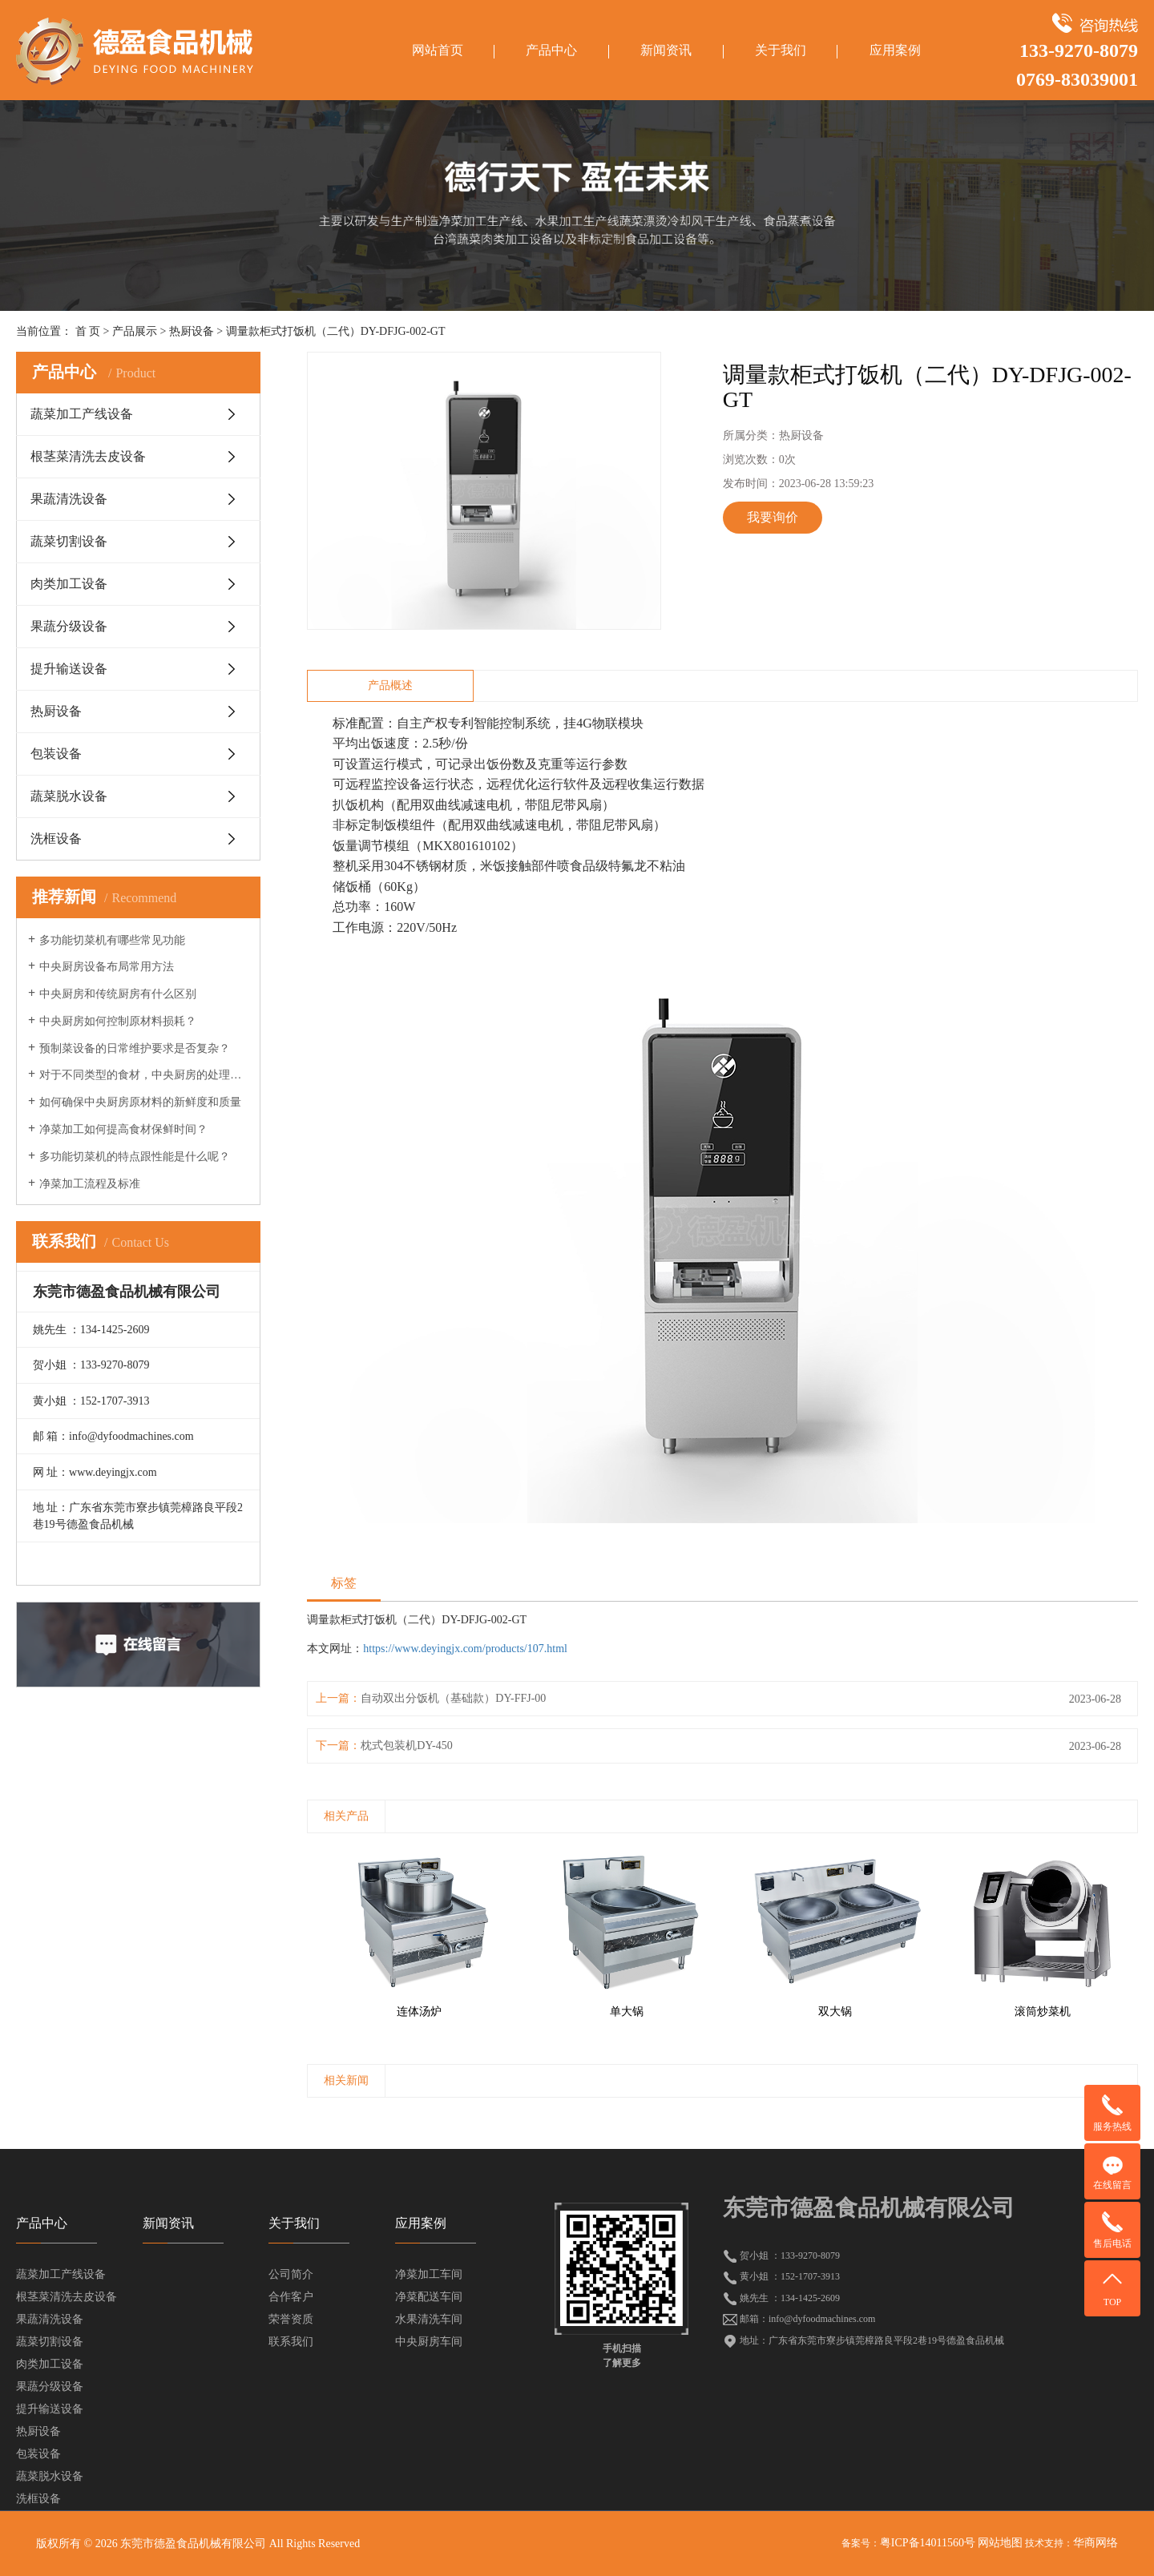 Image resolution: width=1154 pixels, height=2576 pixels. Describe the element at coordinates (88, 331) in the screenshot. I see `首 页` at that location.